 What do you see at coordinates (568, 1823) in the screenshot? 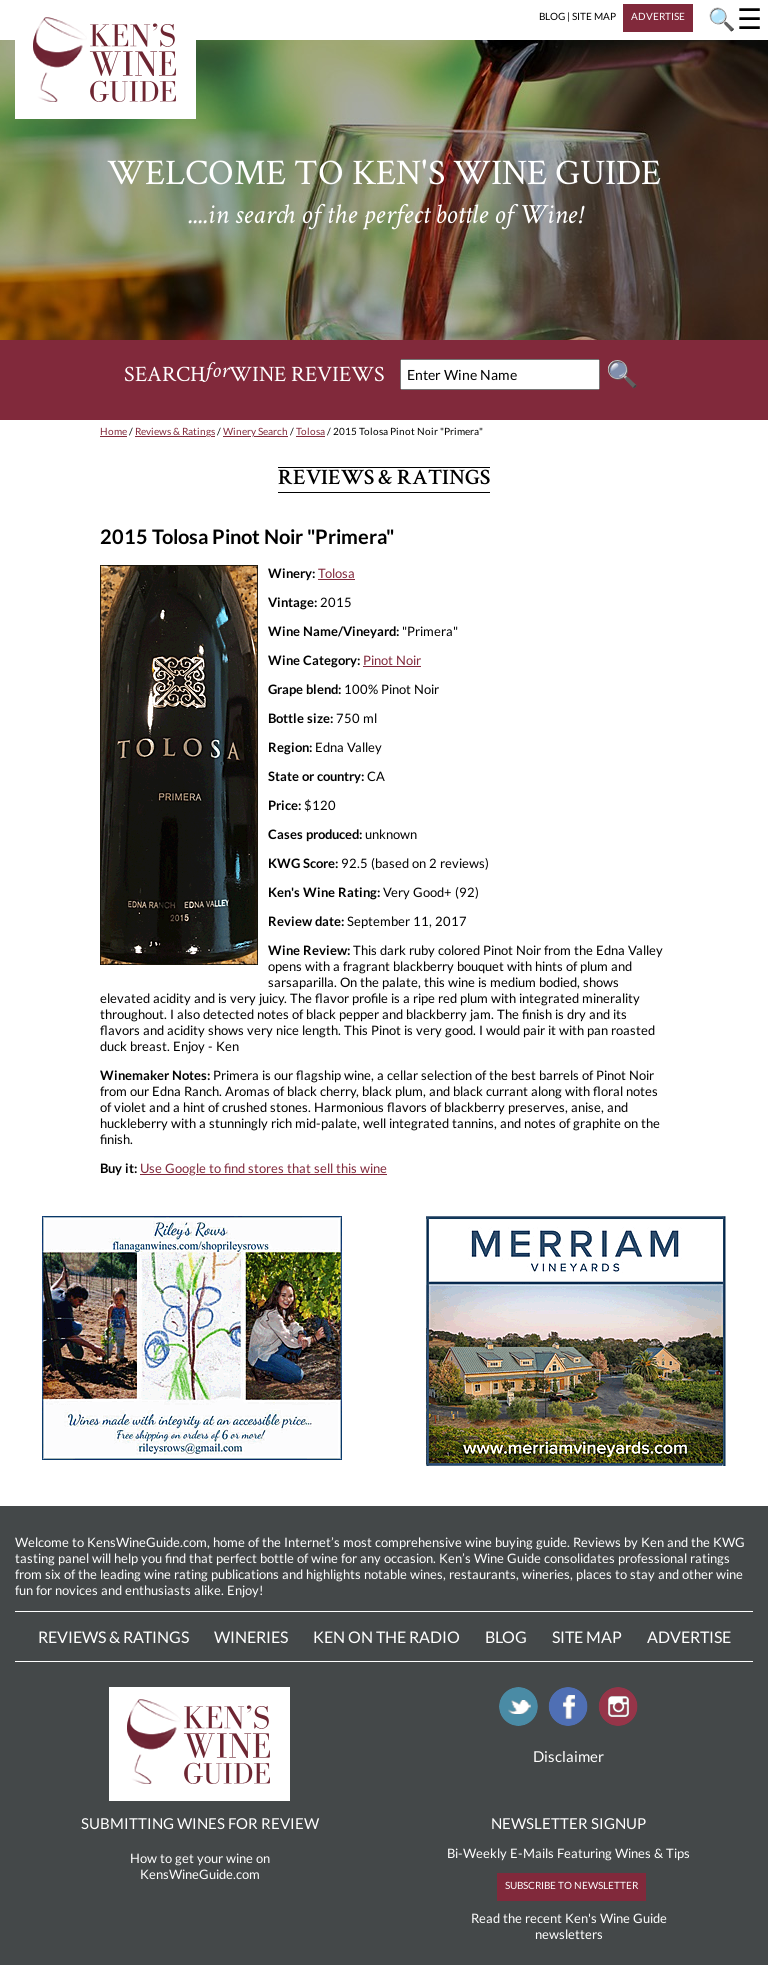
I see `NEWSLETTER SIGNUP` at bounding box center [568, 1823].